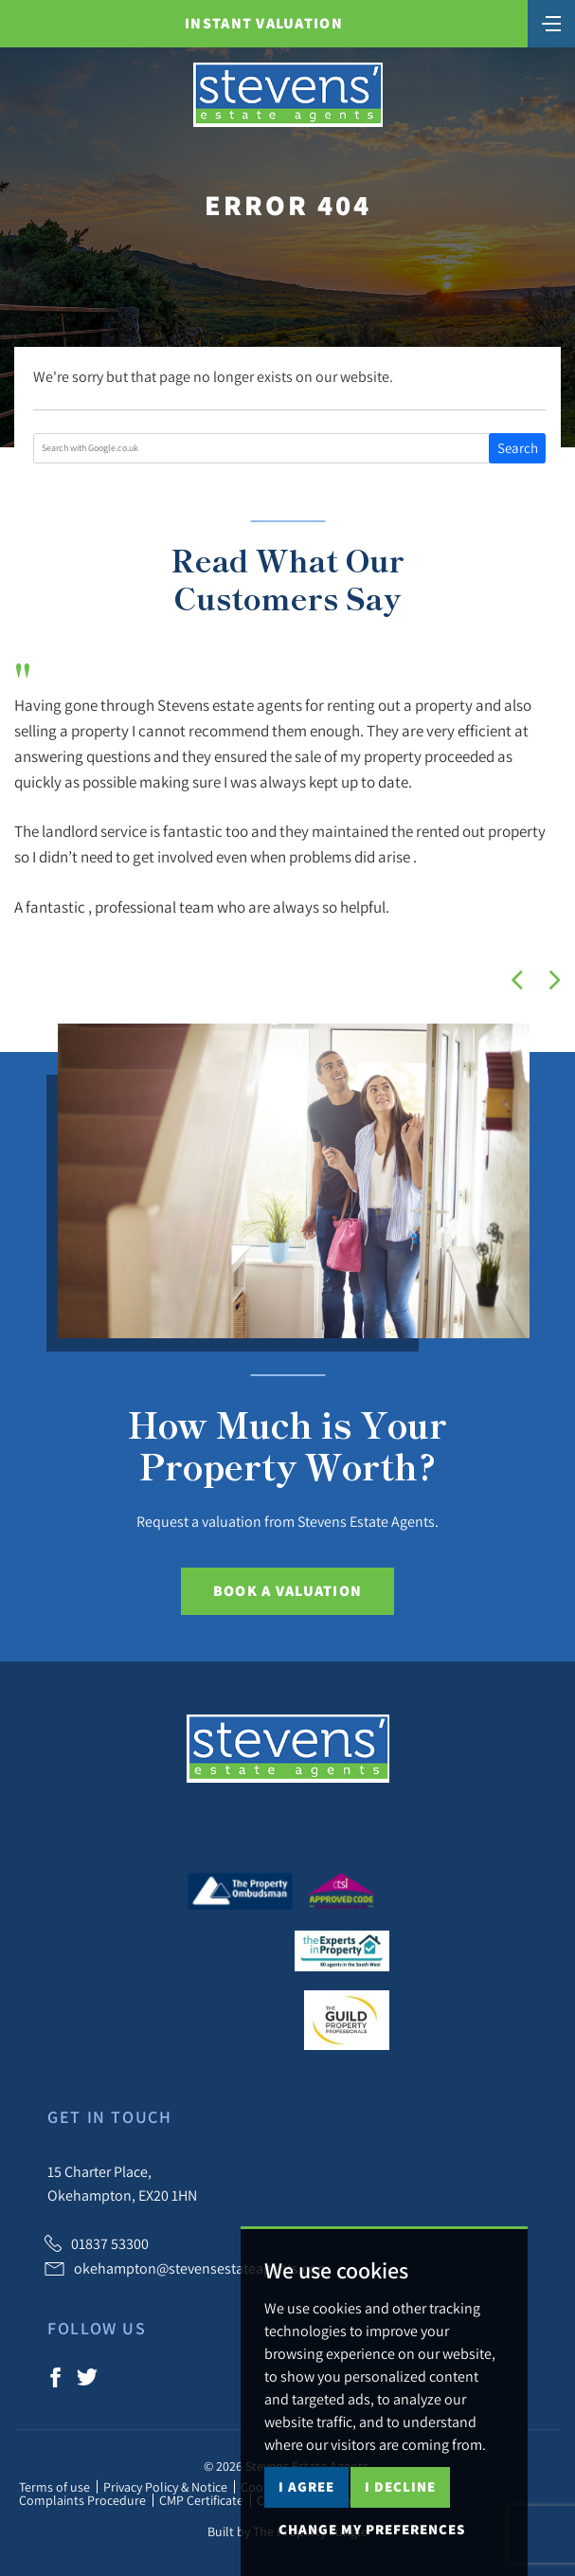  What do you see at coordinates (54, 2486) in the screenshot?
I see `Terms of use` at bounding box center [54, 2486].